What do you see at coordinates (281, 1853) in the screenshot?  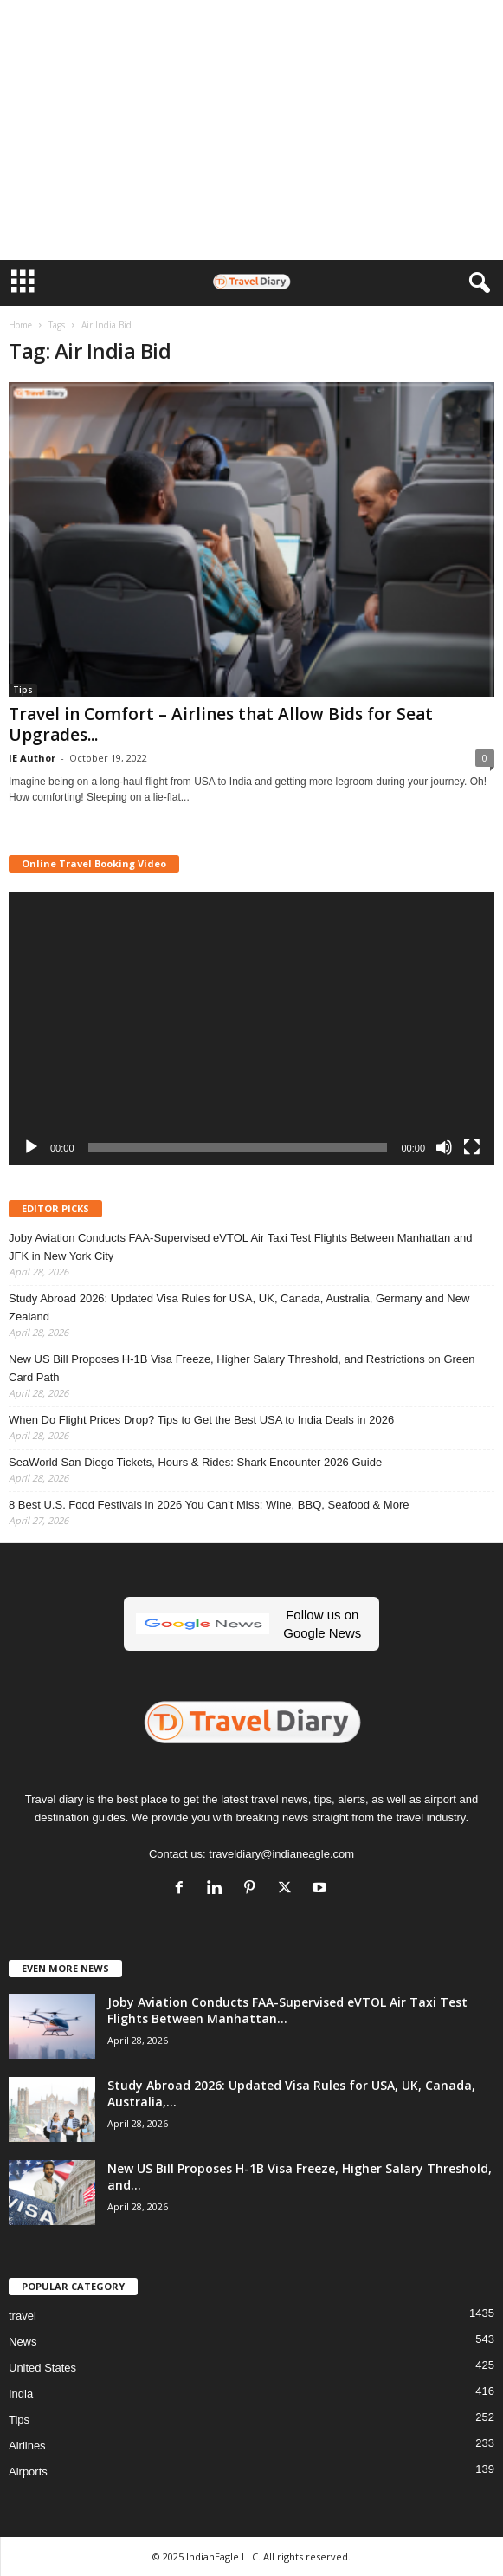 I see `traveldiary@indianeagle.com` at bounding box center [281, 1853].